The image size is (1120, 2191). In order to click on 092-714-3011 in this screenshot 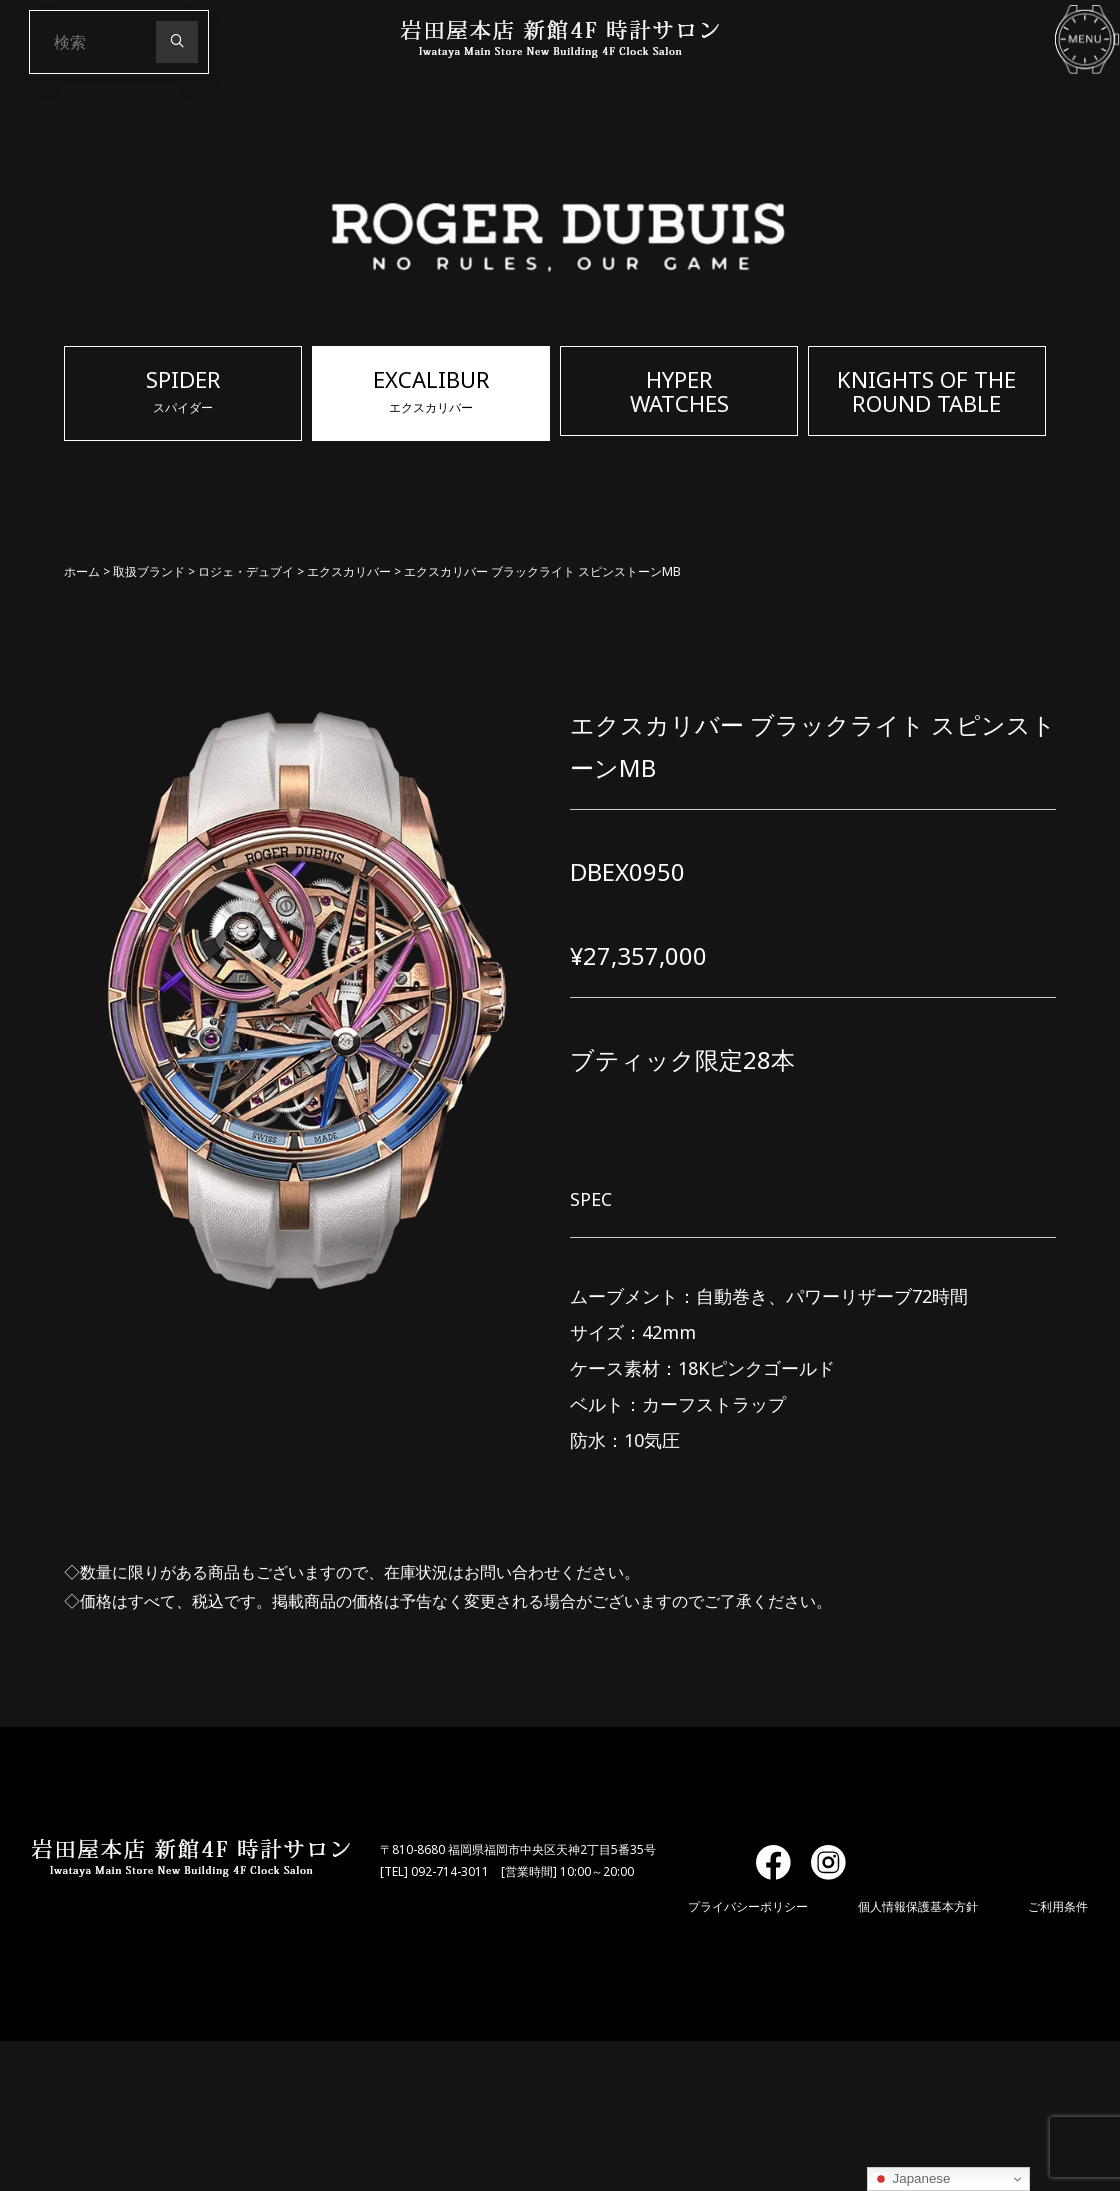, I will do `click(450, 1871)`.